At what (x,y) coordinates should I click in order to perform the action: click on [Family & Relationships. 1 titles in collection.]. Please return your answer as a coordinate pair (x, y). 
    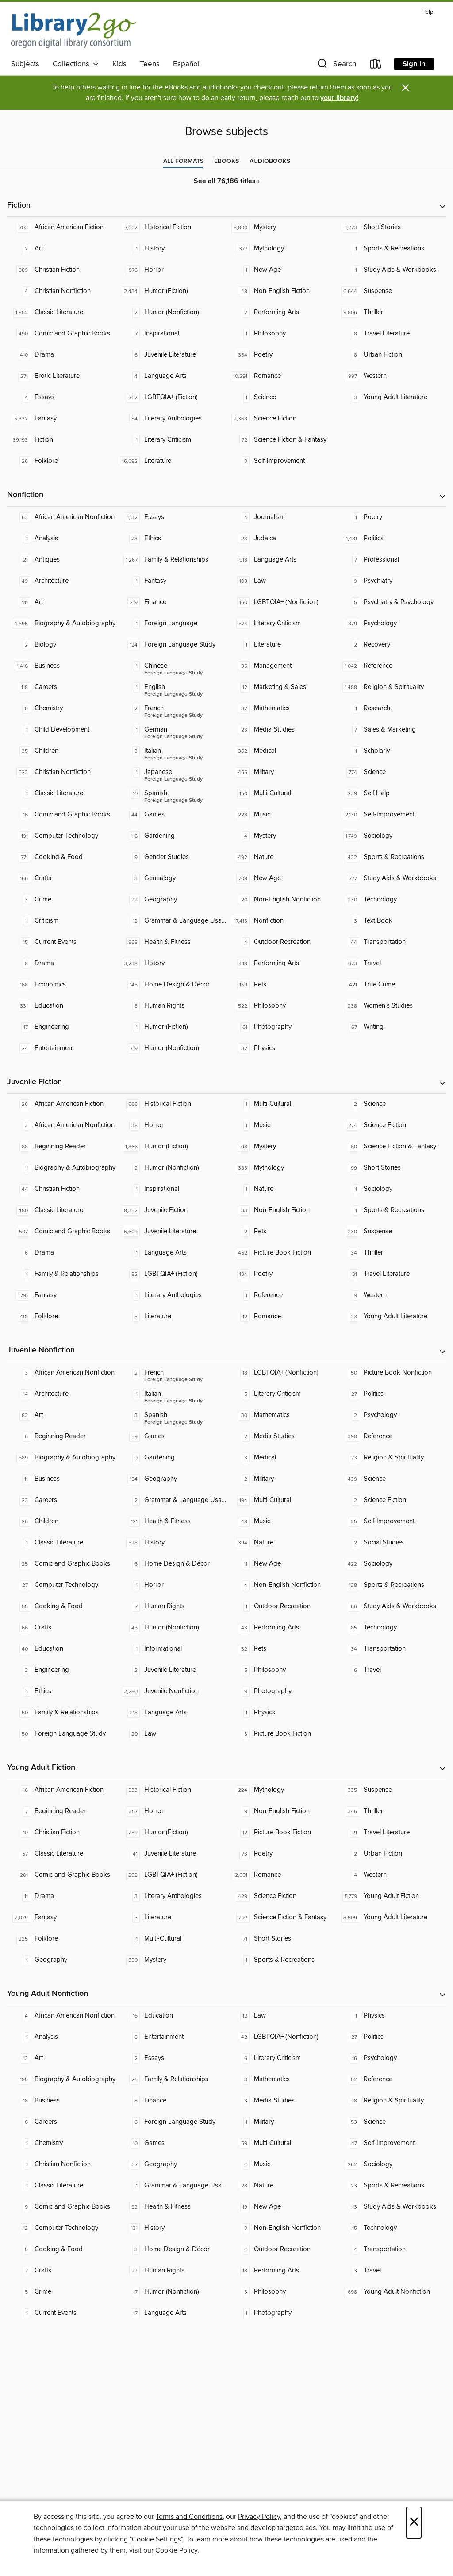
    Looking at the image, I should click on (62, 1274).